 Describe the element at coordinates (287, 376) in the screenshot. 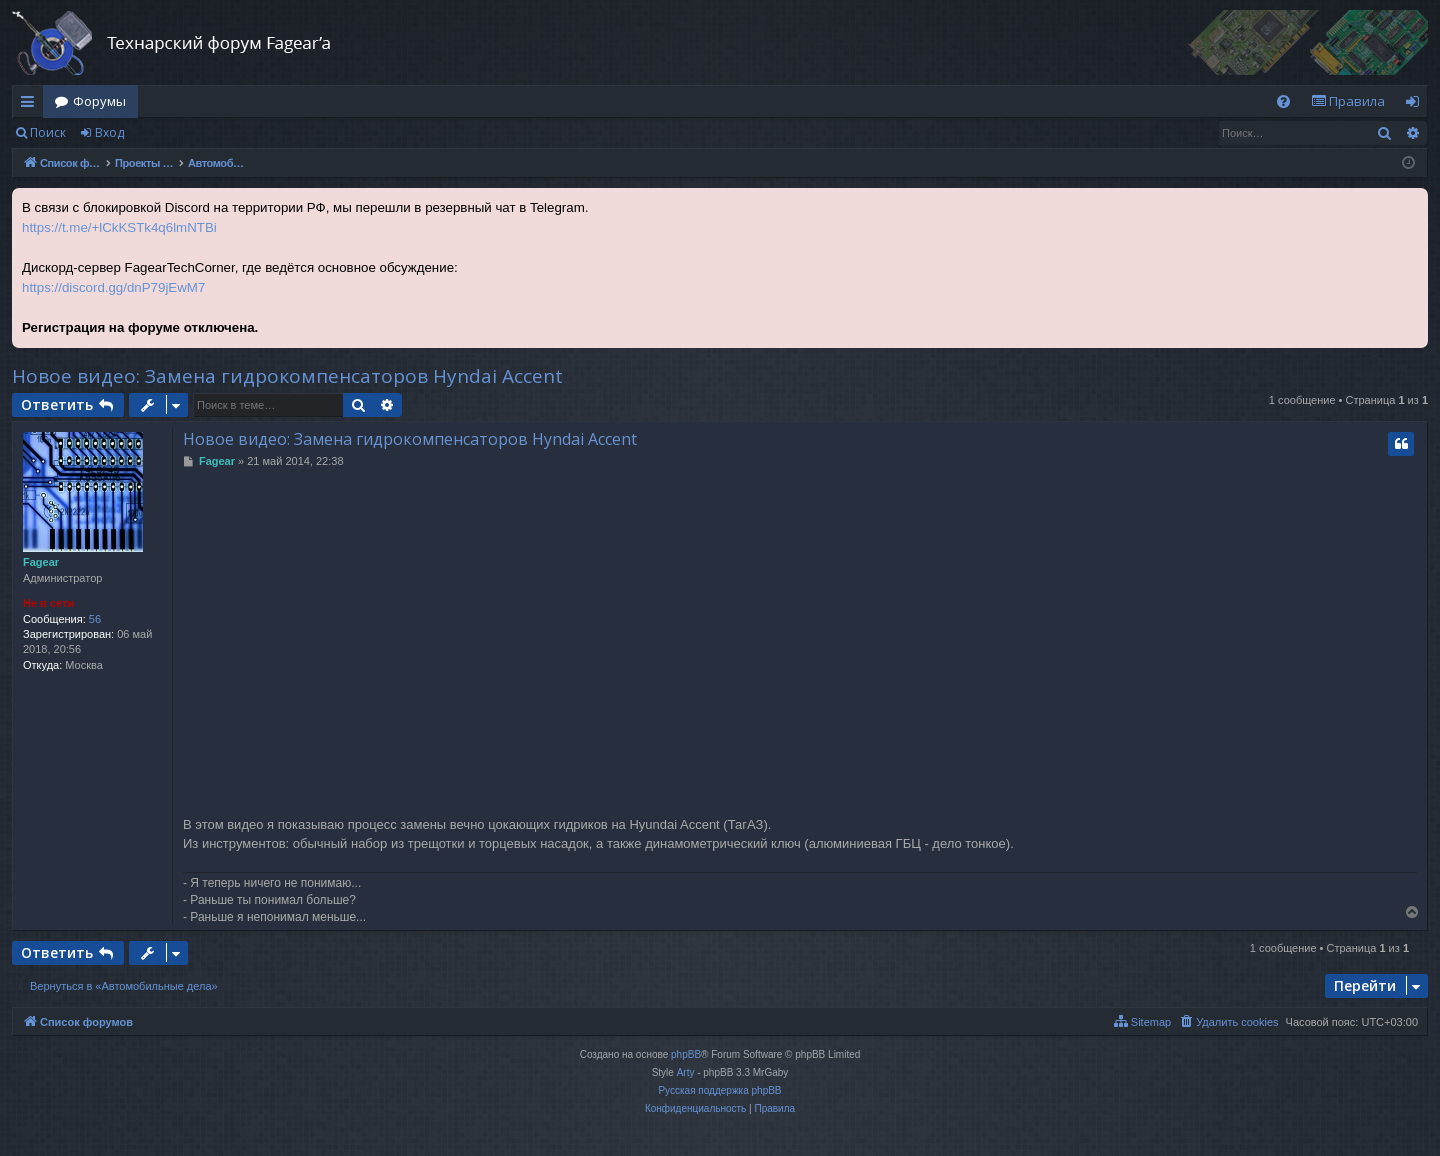

I see `Новое видео: Замена гидрокомпенсаторов Hyndai Accent` at that location.